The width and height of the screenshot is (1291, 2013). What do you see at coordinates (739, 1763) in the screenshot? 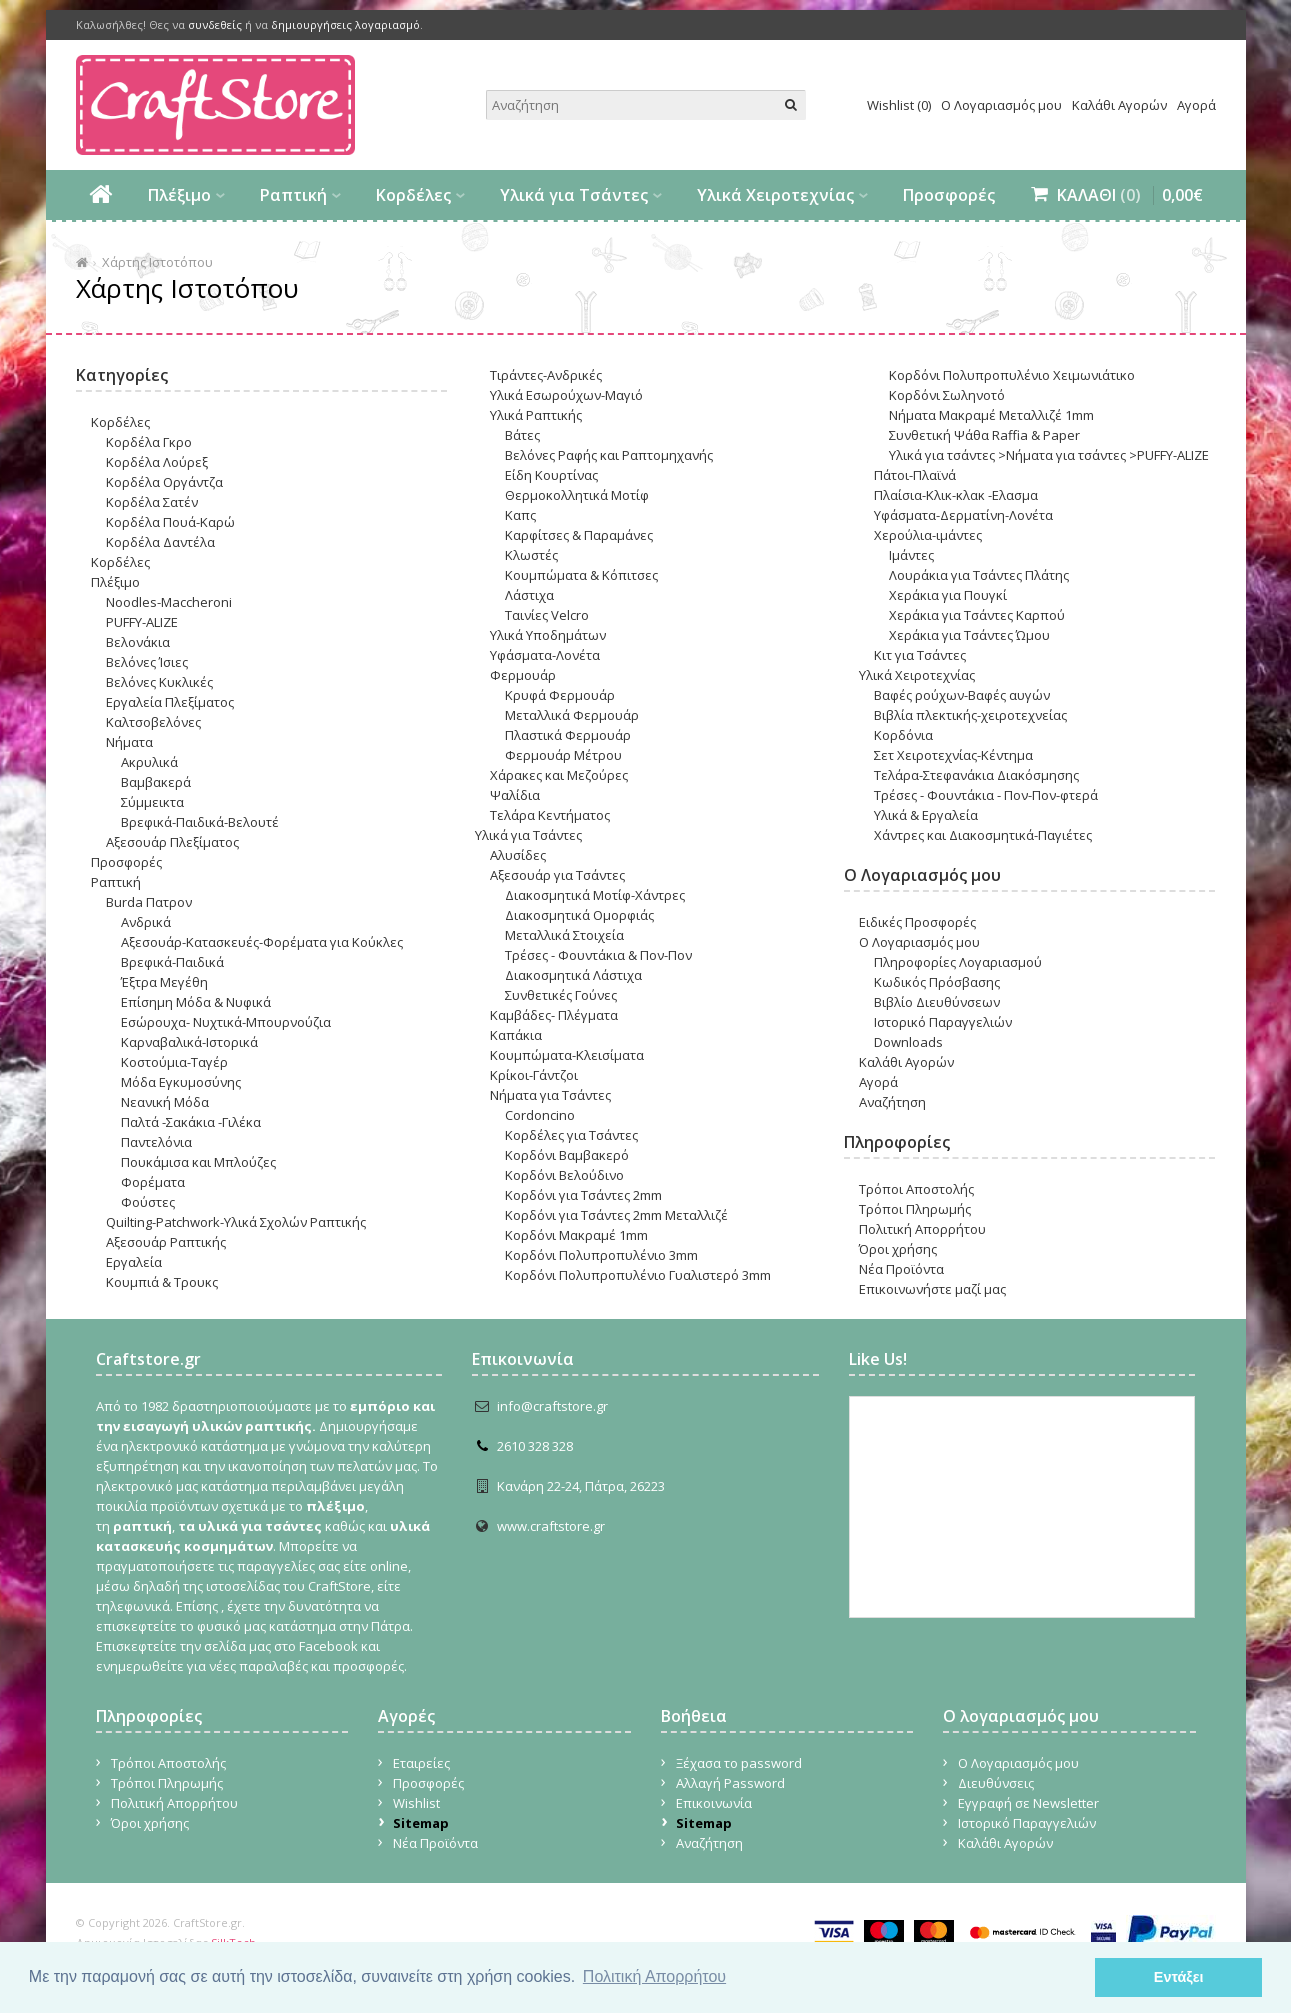
I see `Ξέχασα το password` at bounding box center [739, 1763].